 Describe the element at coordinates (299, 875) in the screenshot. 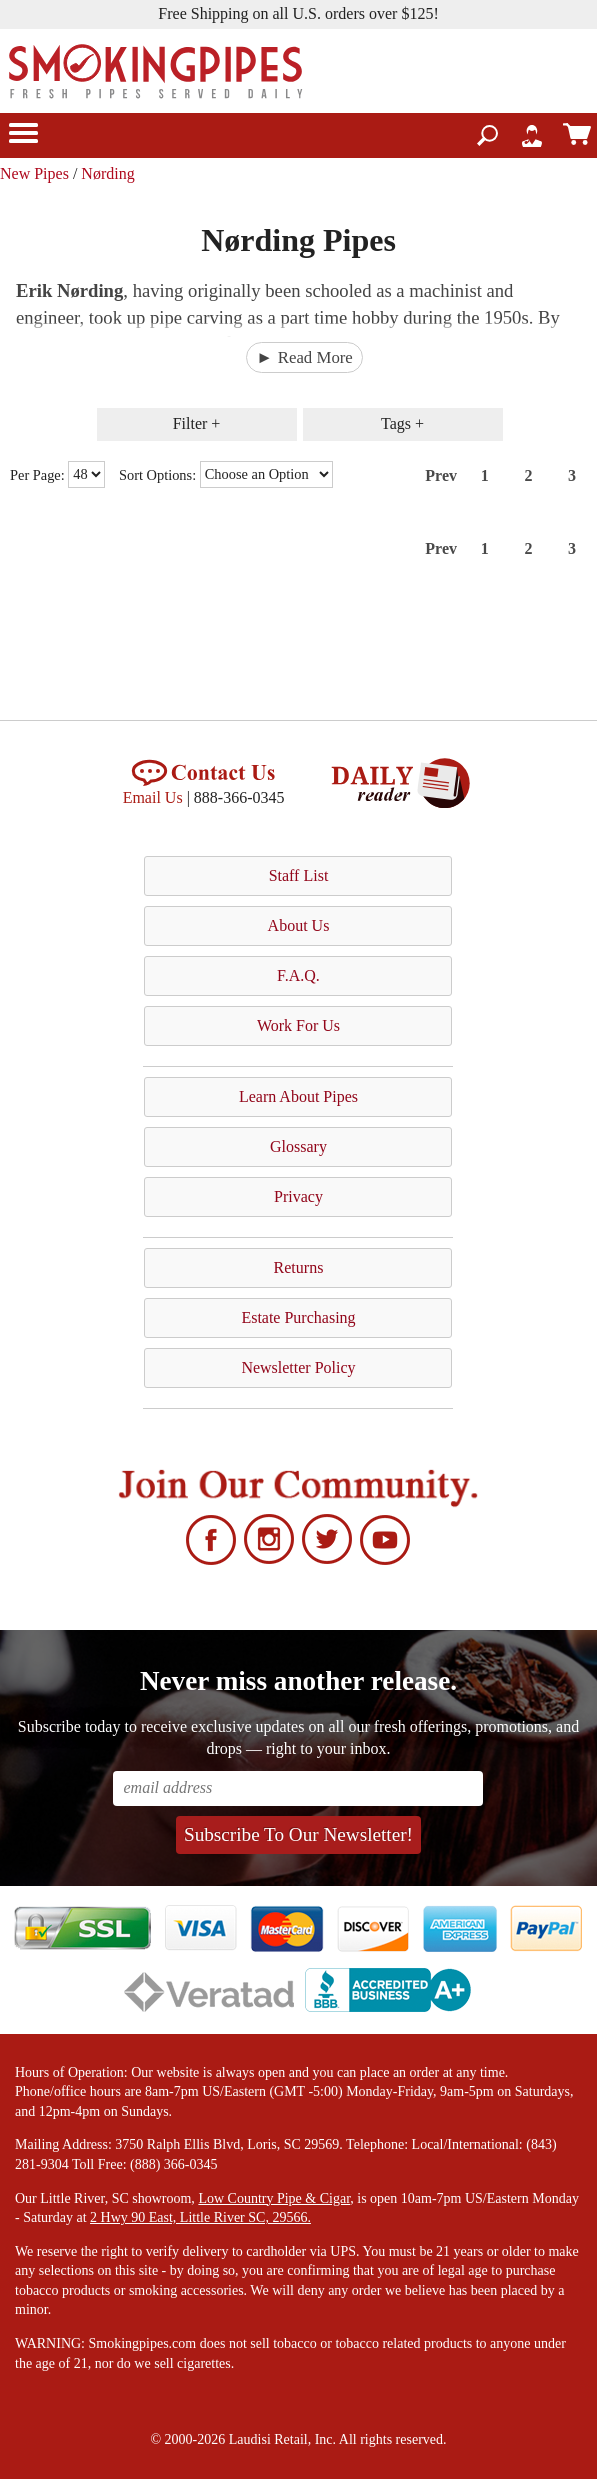

I see `Staff List` at that location.